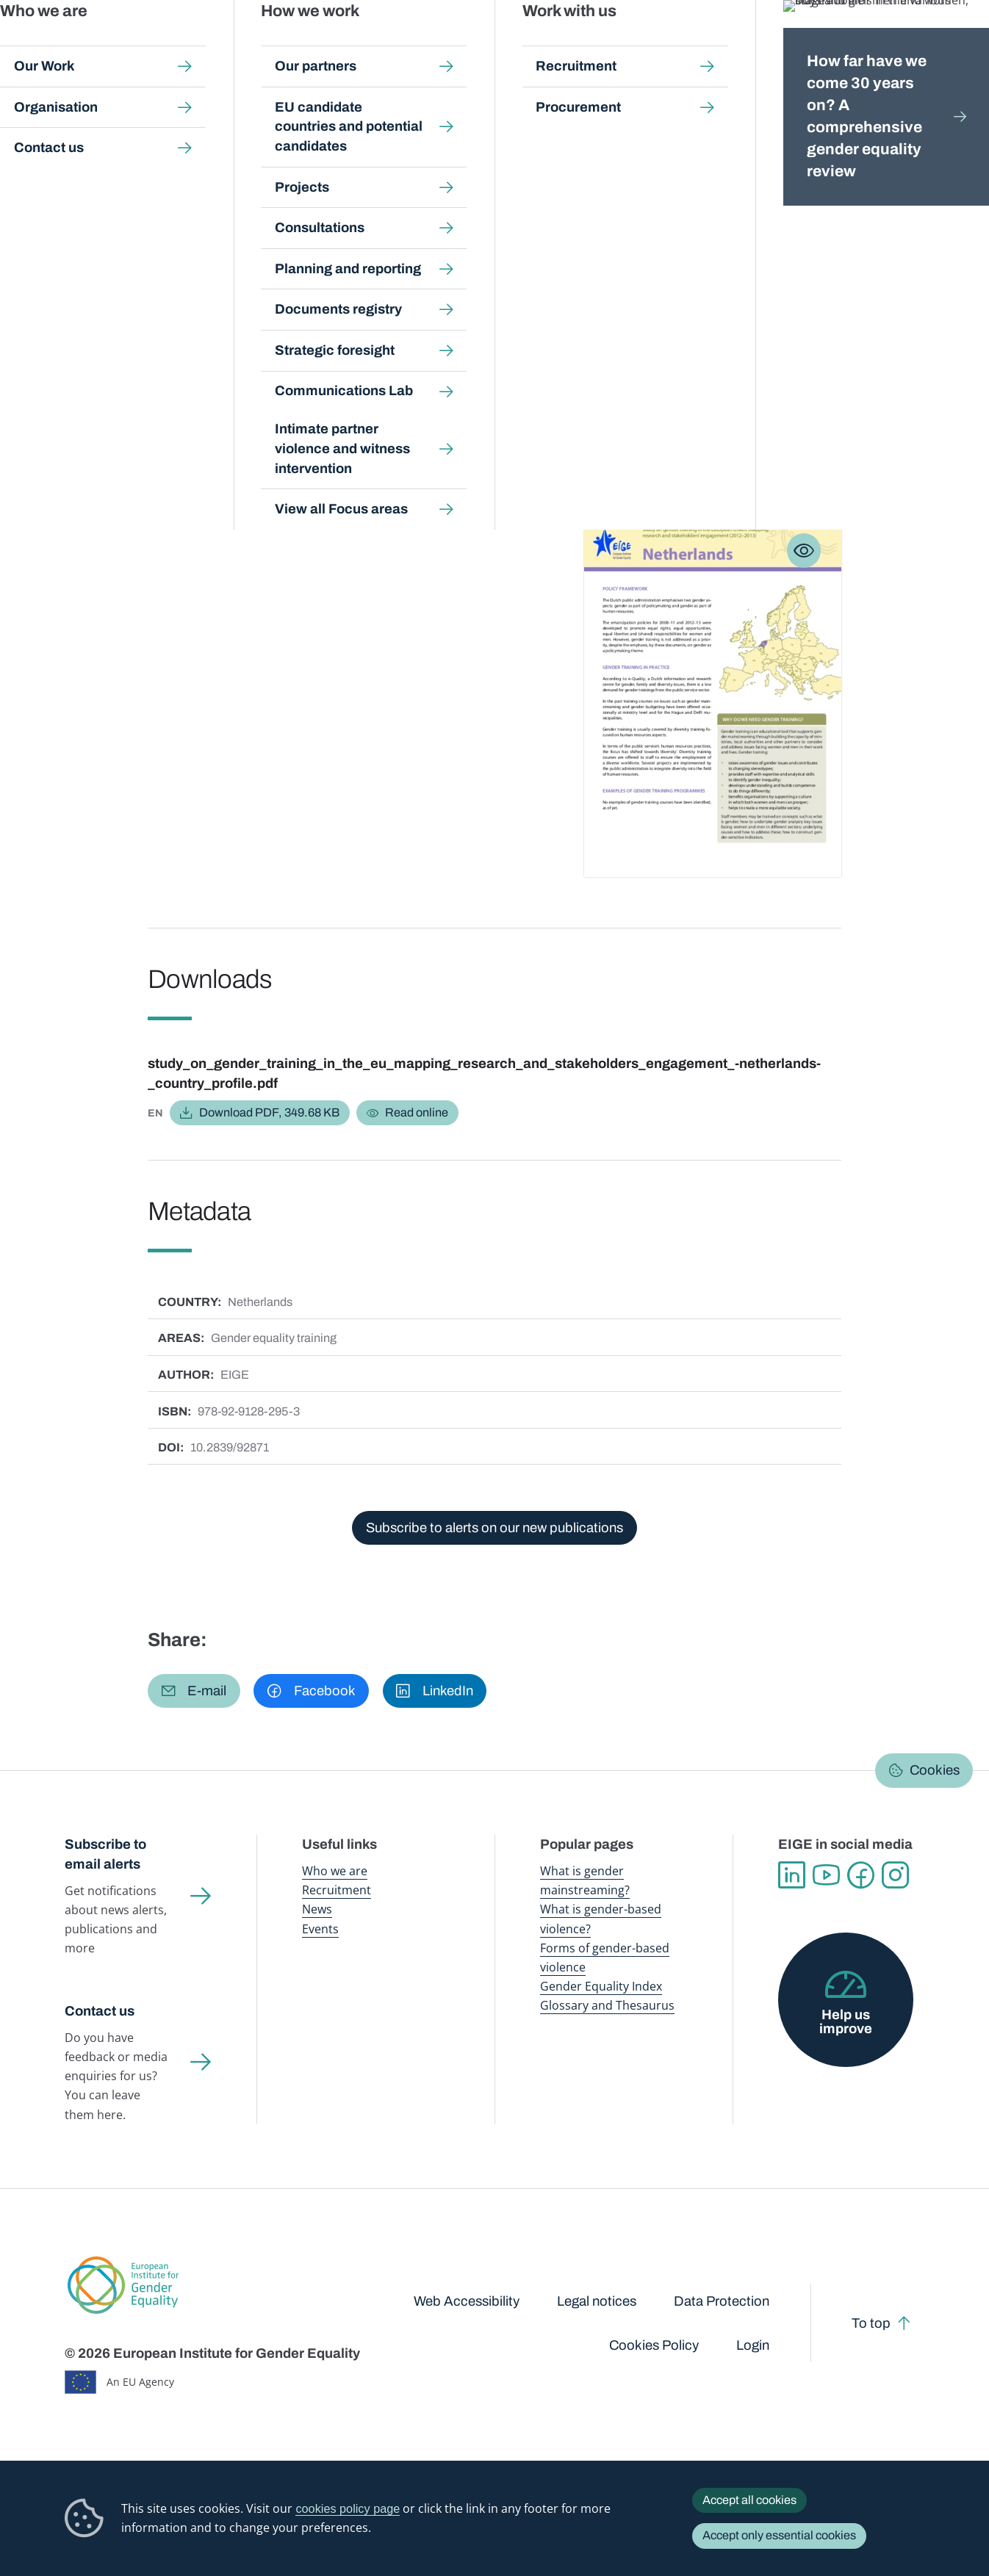  Describe the element at coordinates (779, 2535) in the screenshot. I see `Accept only essential cookies` at that location.